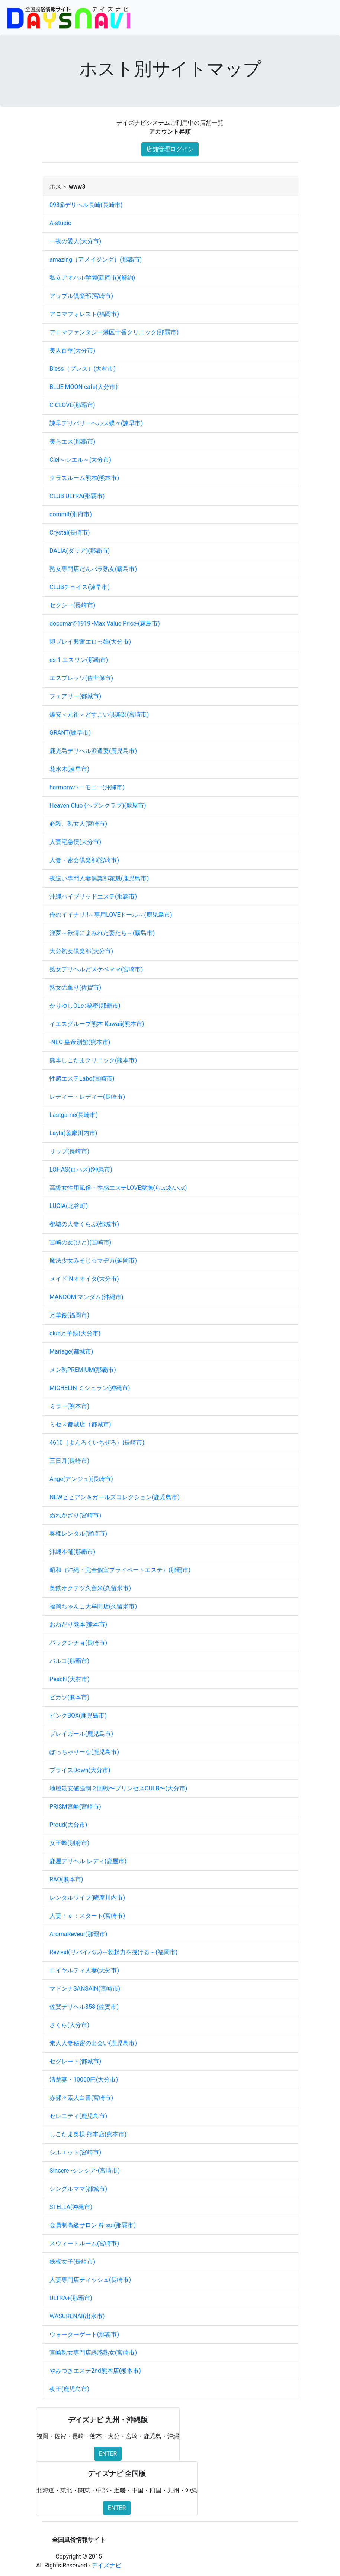 The width and height of the screenshot is (340, 2576). Describe the element at coordinates (75, 241) in the screenshot. I see `一夜の愛人(大分市)` at that location.